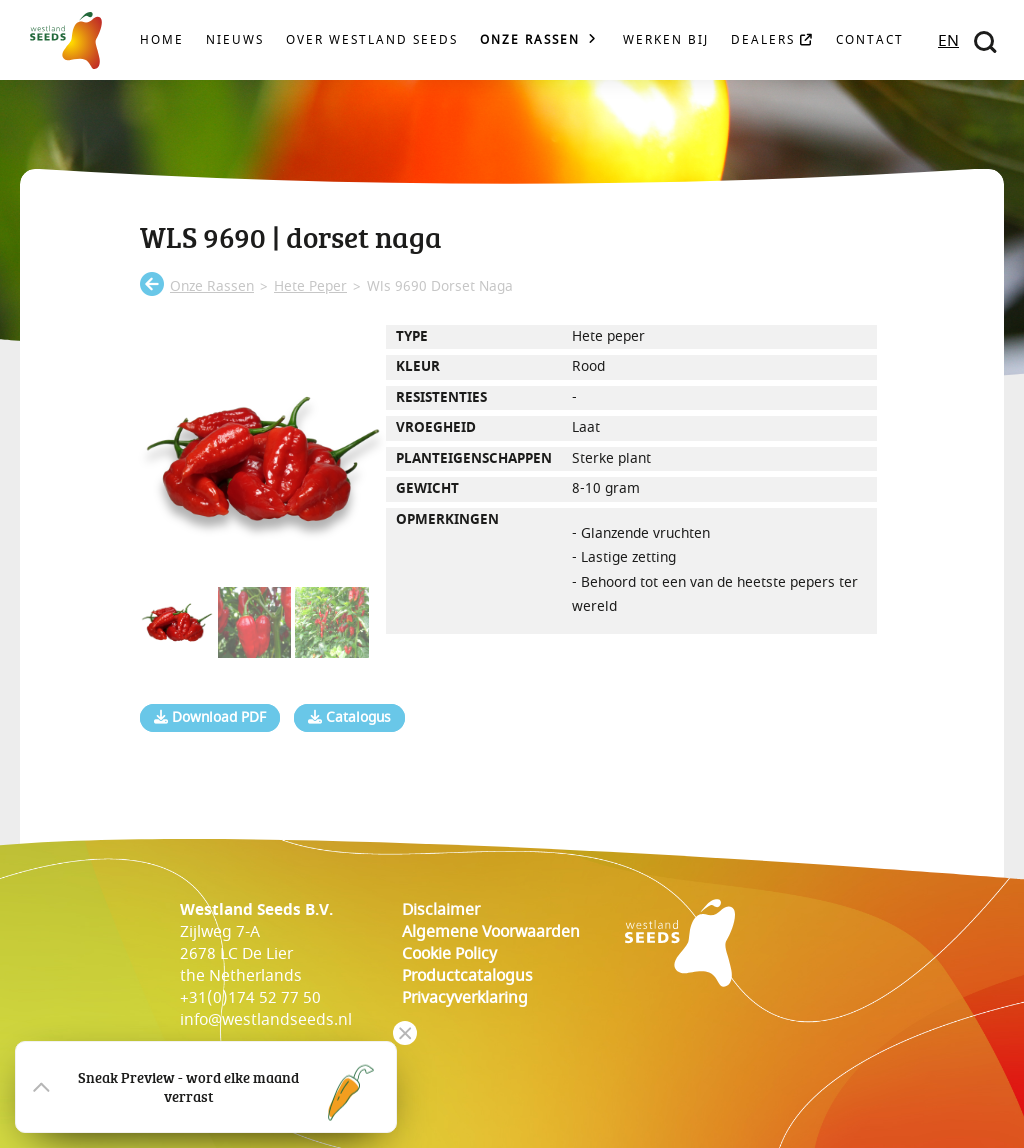  Describe the element at coordinates (162, 40) in the screenshot. I see `Home` at that location.